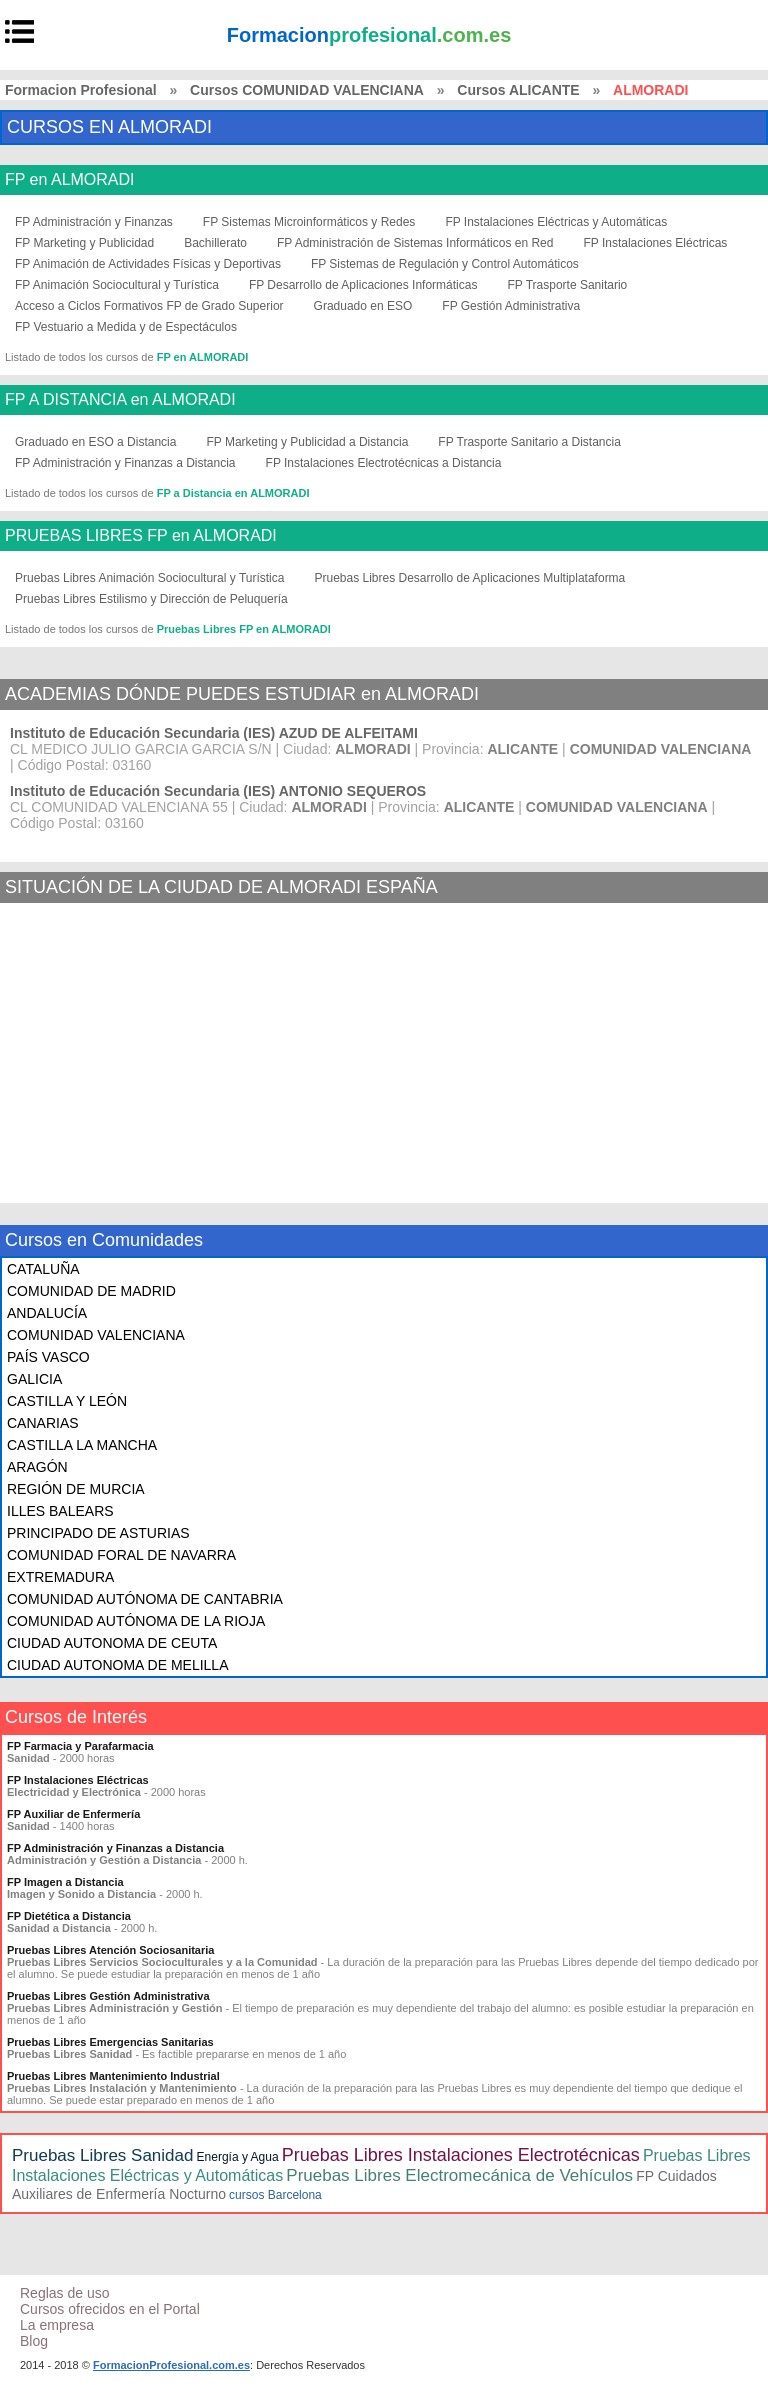 This screenshot has width=768, height=2391. Describe the element at coordinates (307, 442) in the screenshot. I see `FP Marketing y Publicidad a Distancia` at that location.